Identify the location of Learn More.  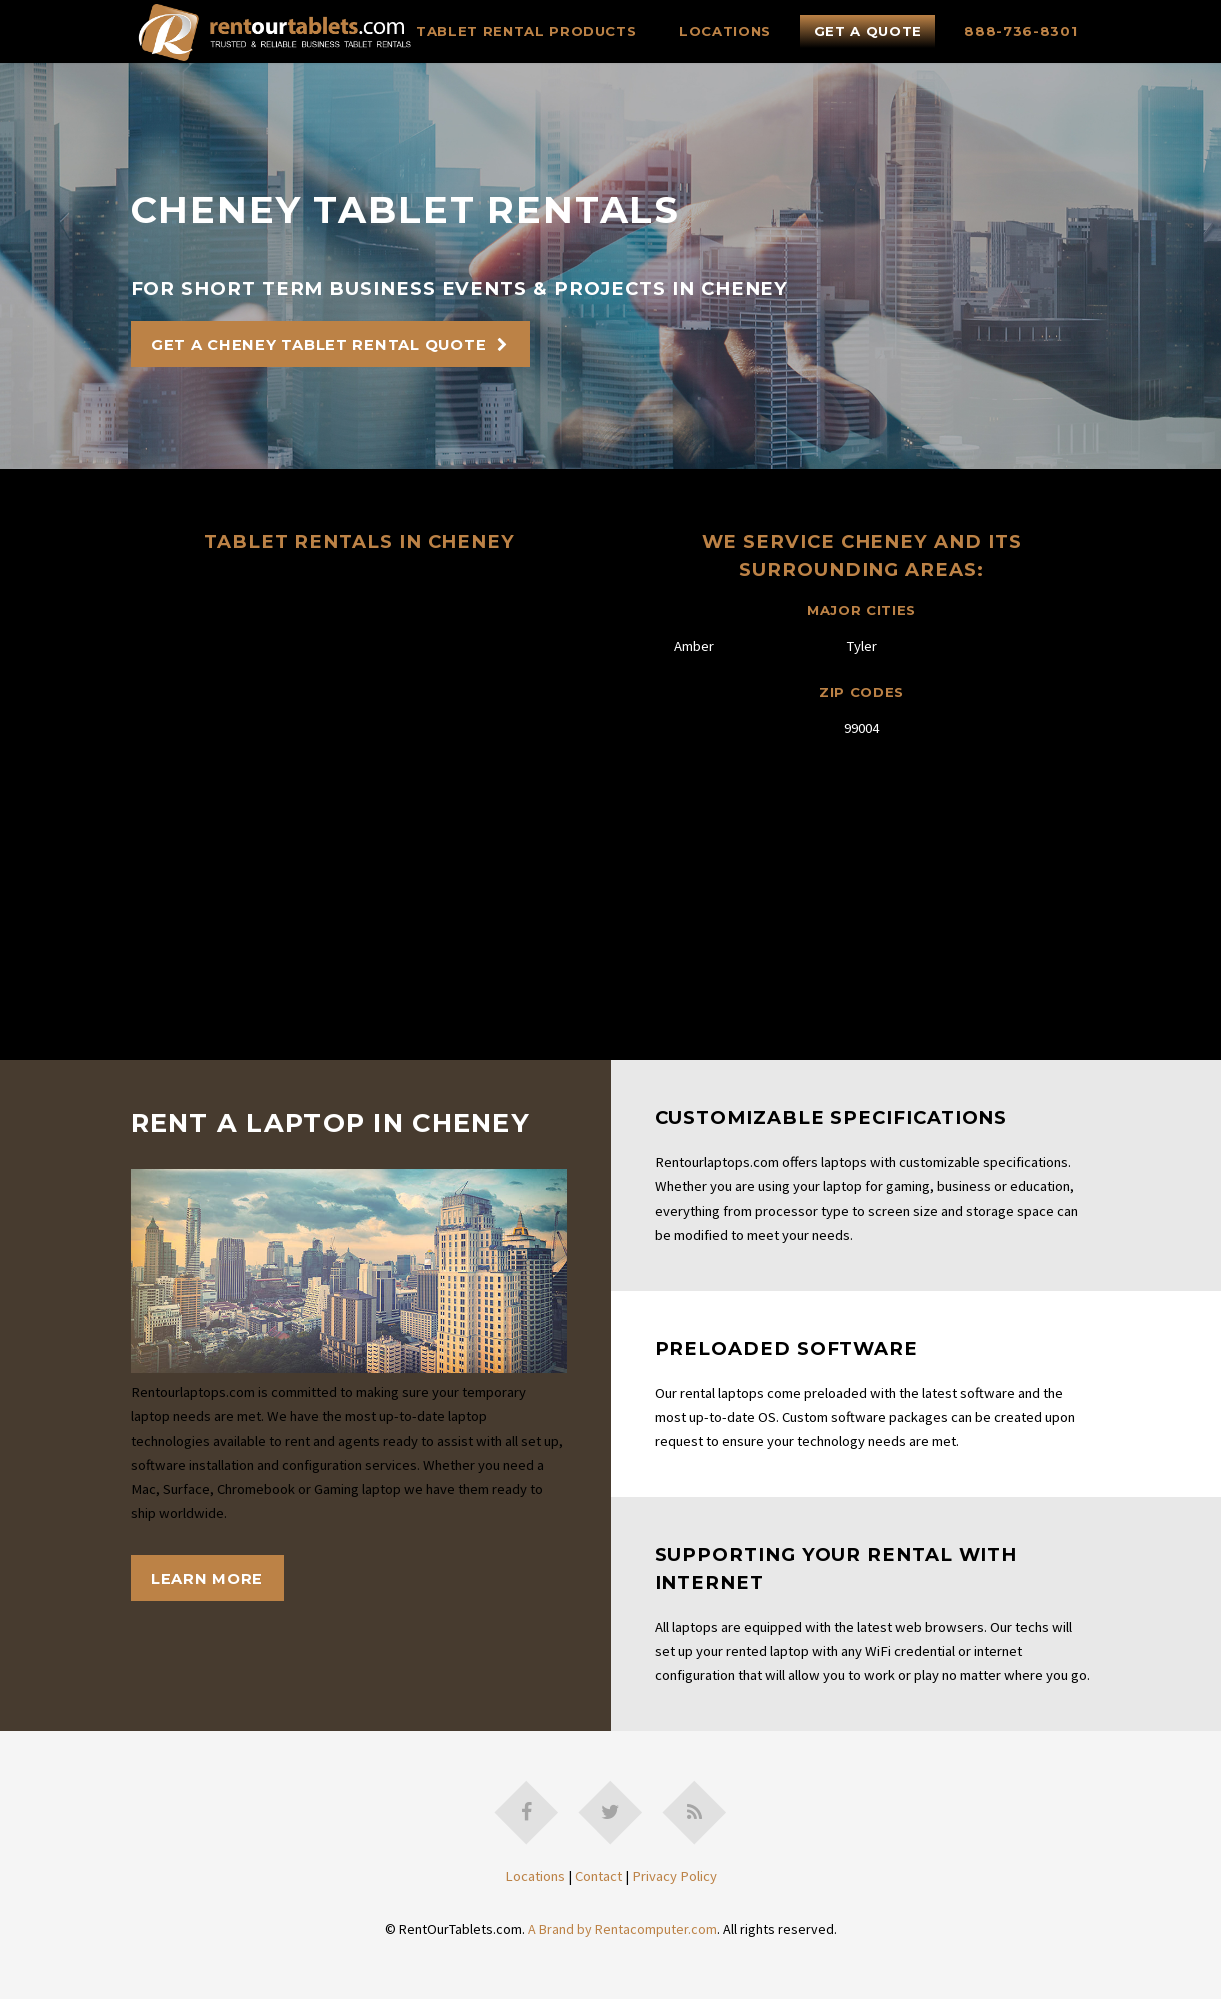
(207, 1579).